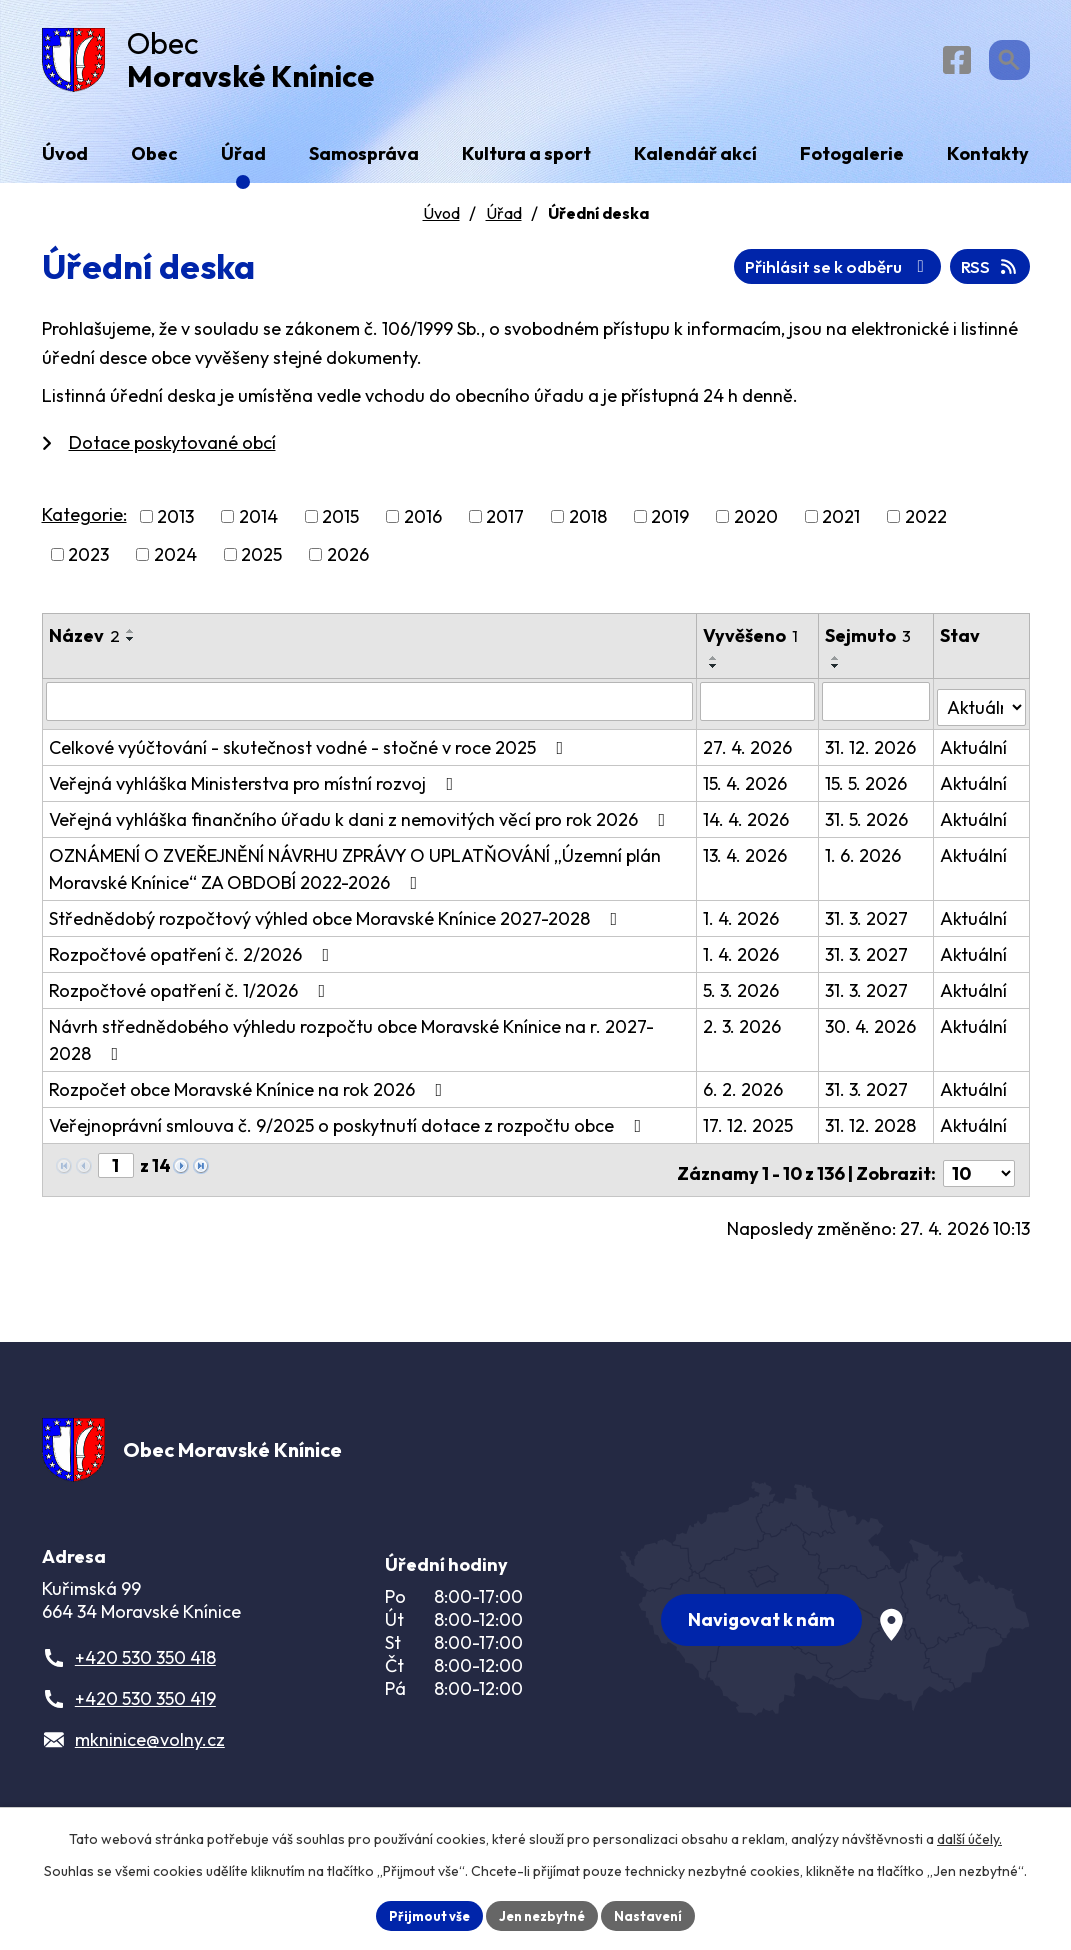 The width and height of the screenshot is (1071, 1950). Describe the element at coordinates (145, 1663) in the screenshot. I see `+420 530 350 418` at that location.